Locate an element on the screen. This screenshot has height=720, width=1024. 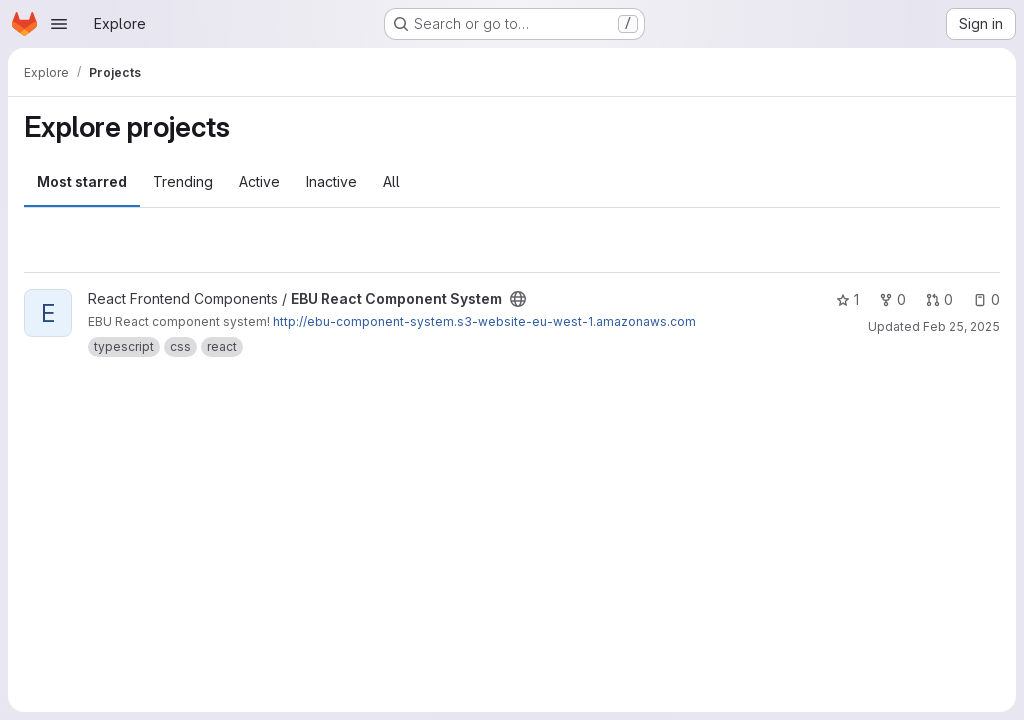
All [tab] is located at coordinates (391, 181).